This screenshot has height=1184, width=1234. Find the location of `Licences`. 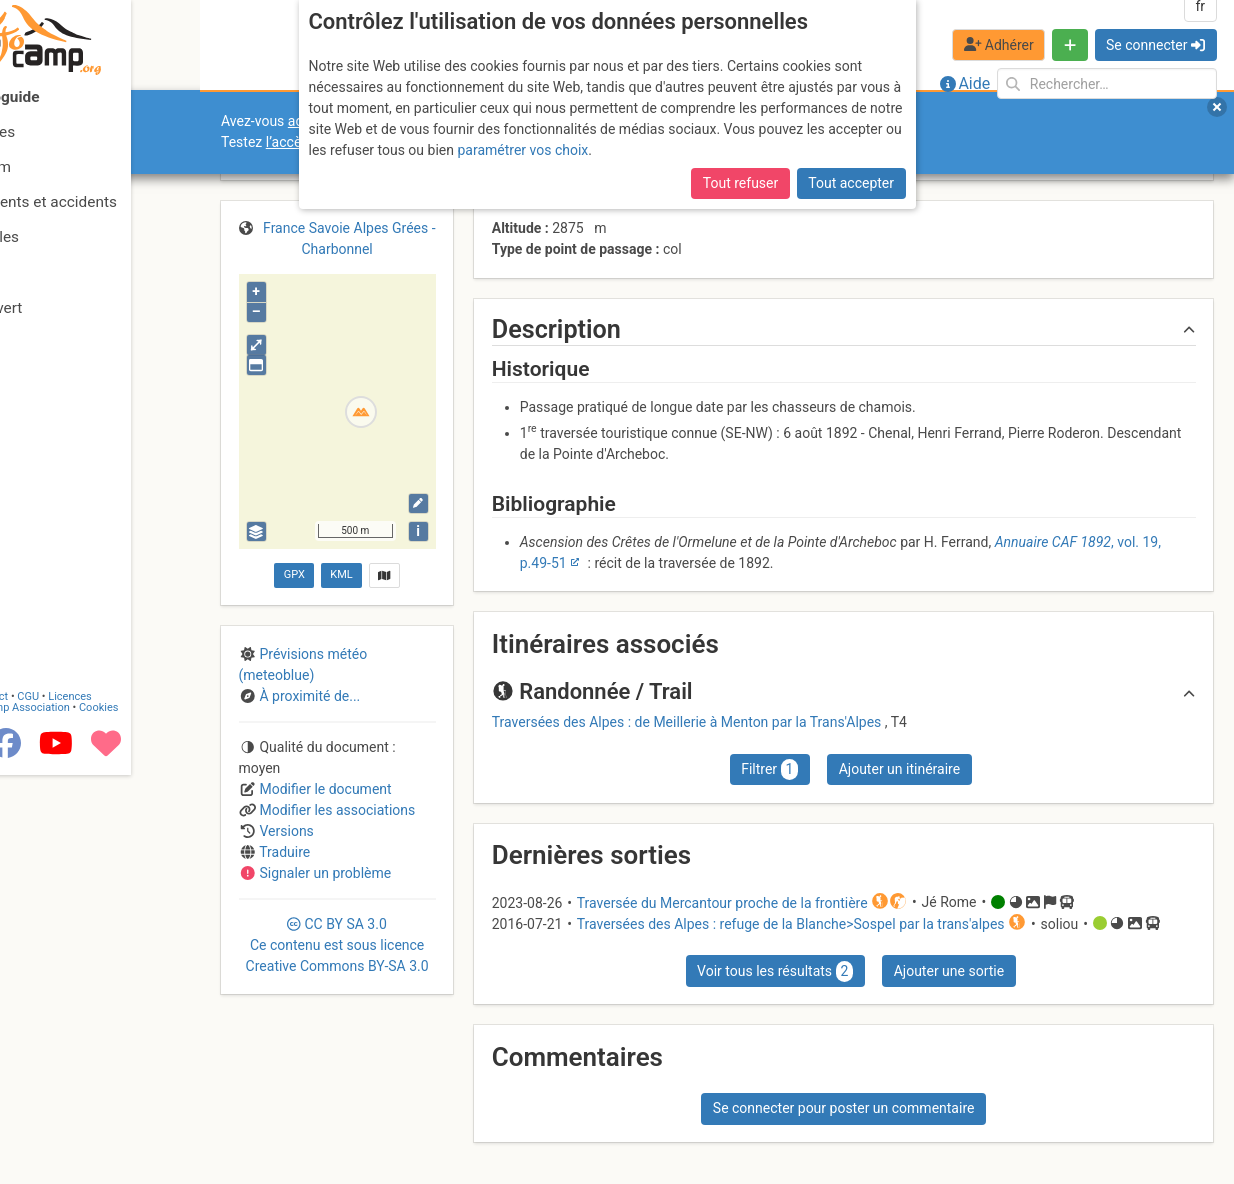

Licences is located at coordinates (139, 1106).